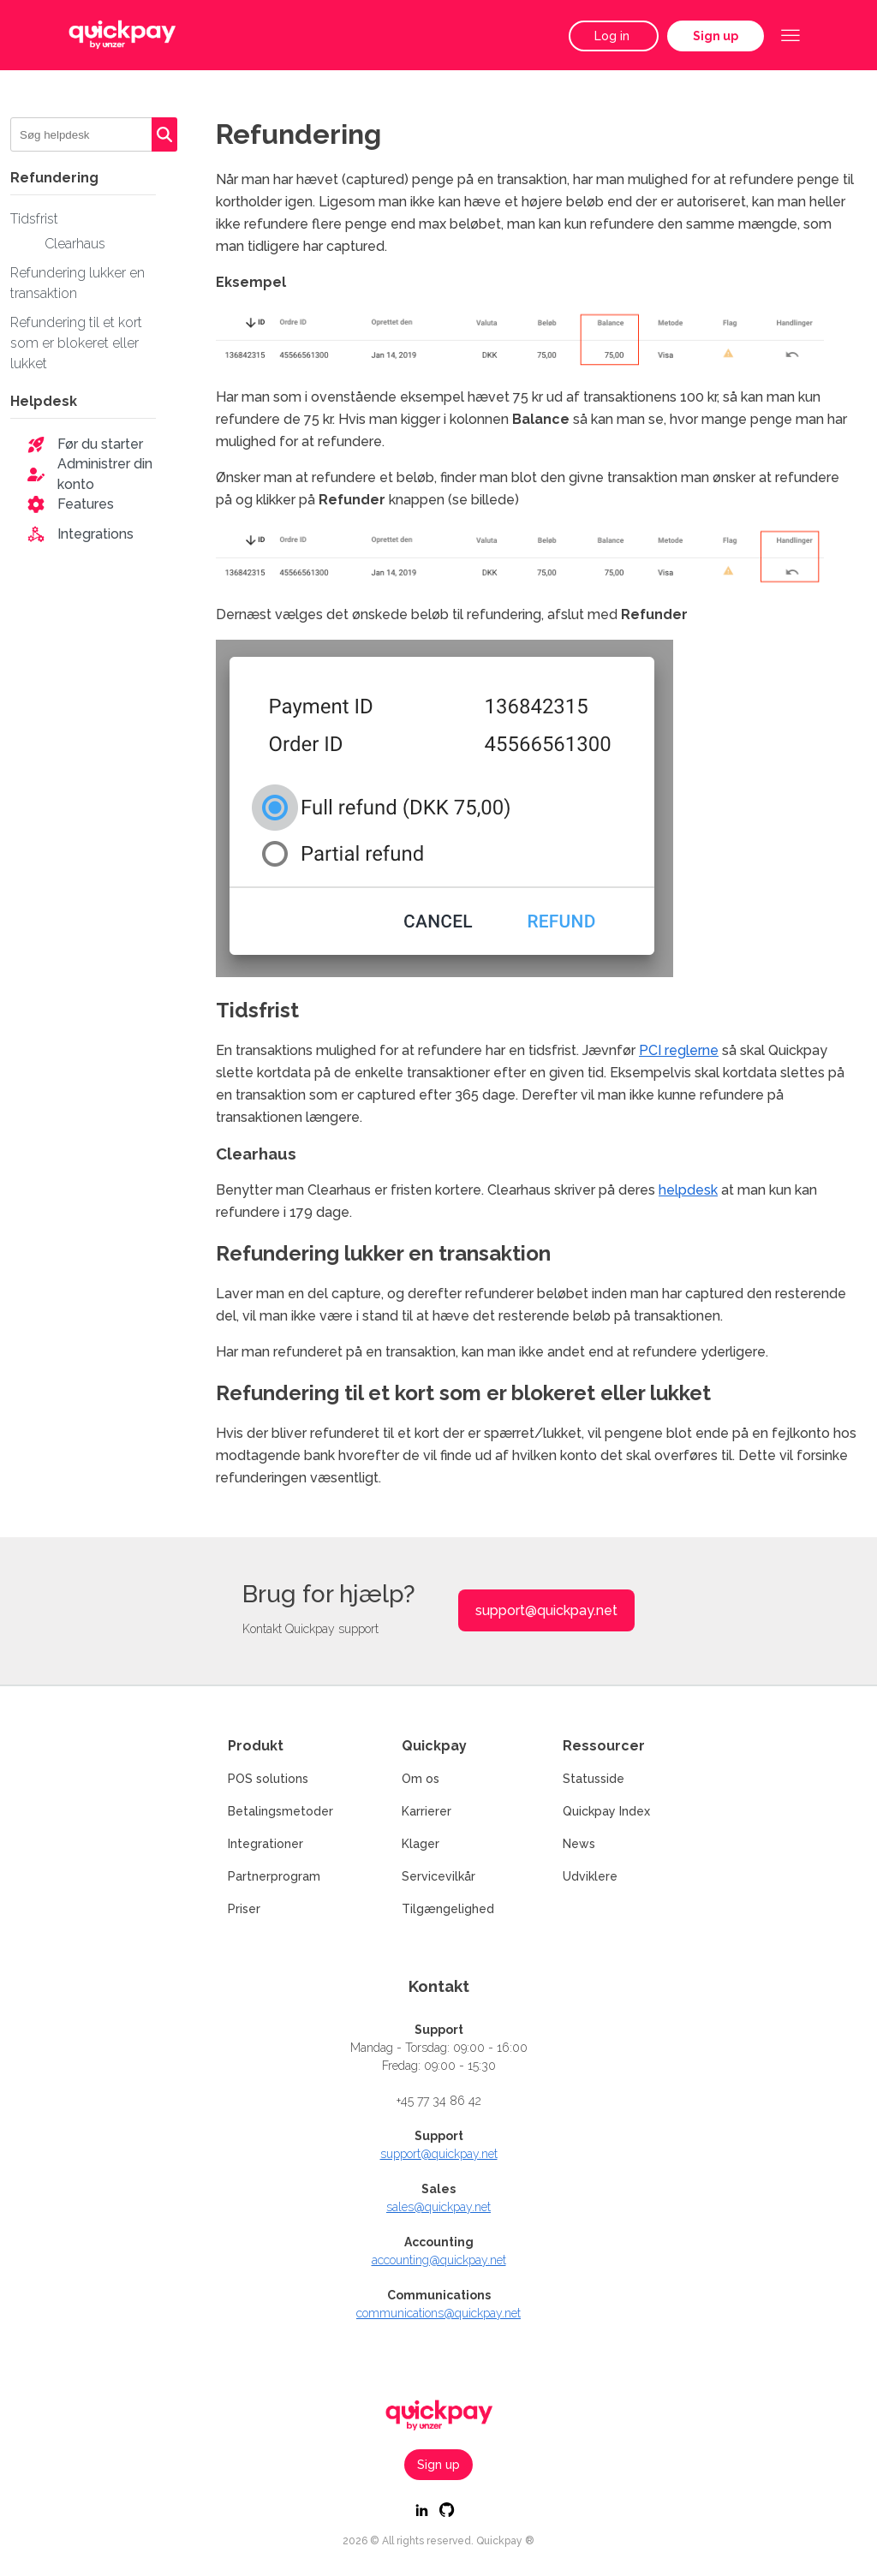 Image resolution: width=877 pixels, height=2576 pixels. What do you see at coordinates (95, 534) in the screenshot?
I see `Integrations` at bounding box center [95, 534].